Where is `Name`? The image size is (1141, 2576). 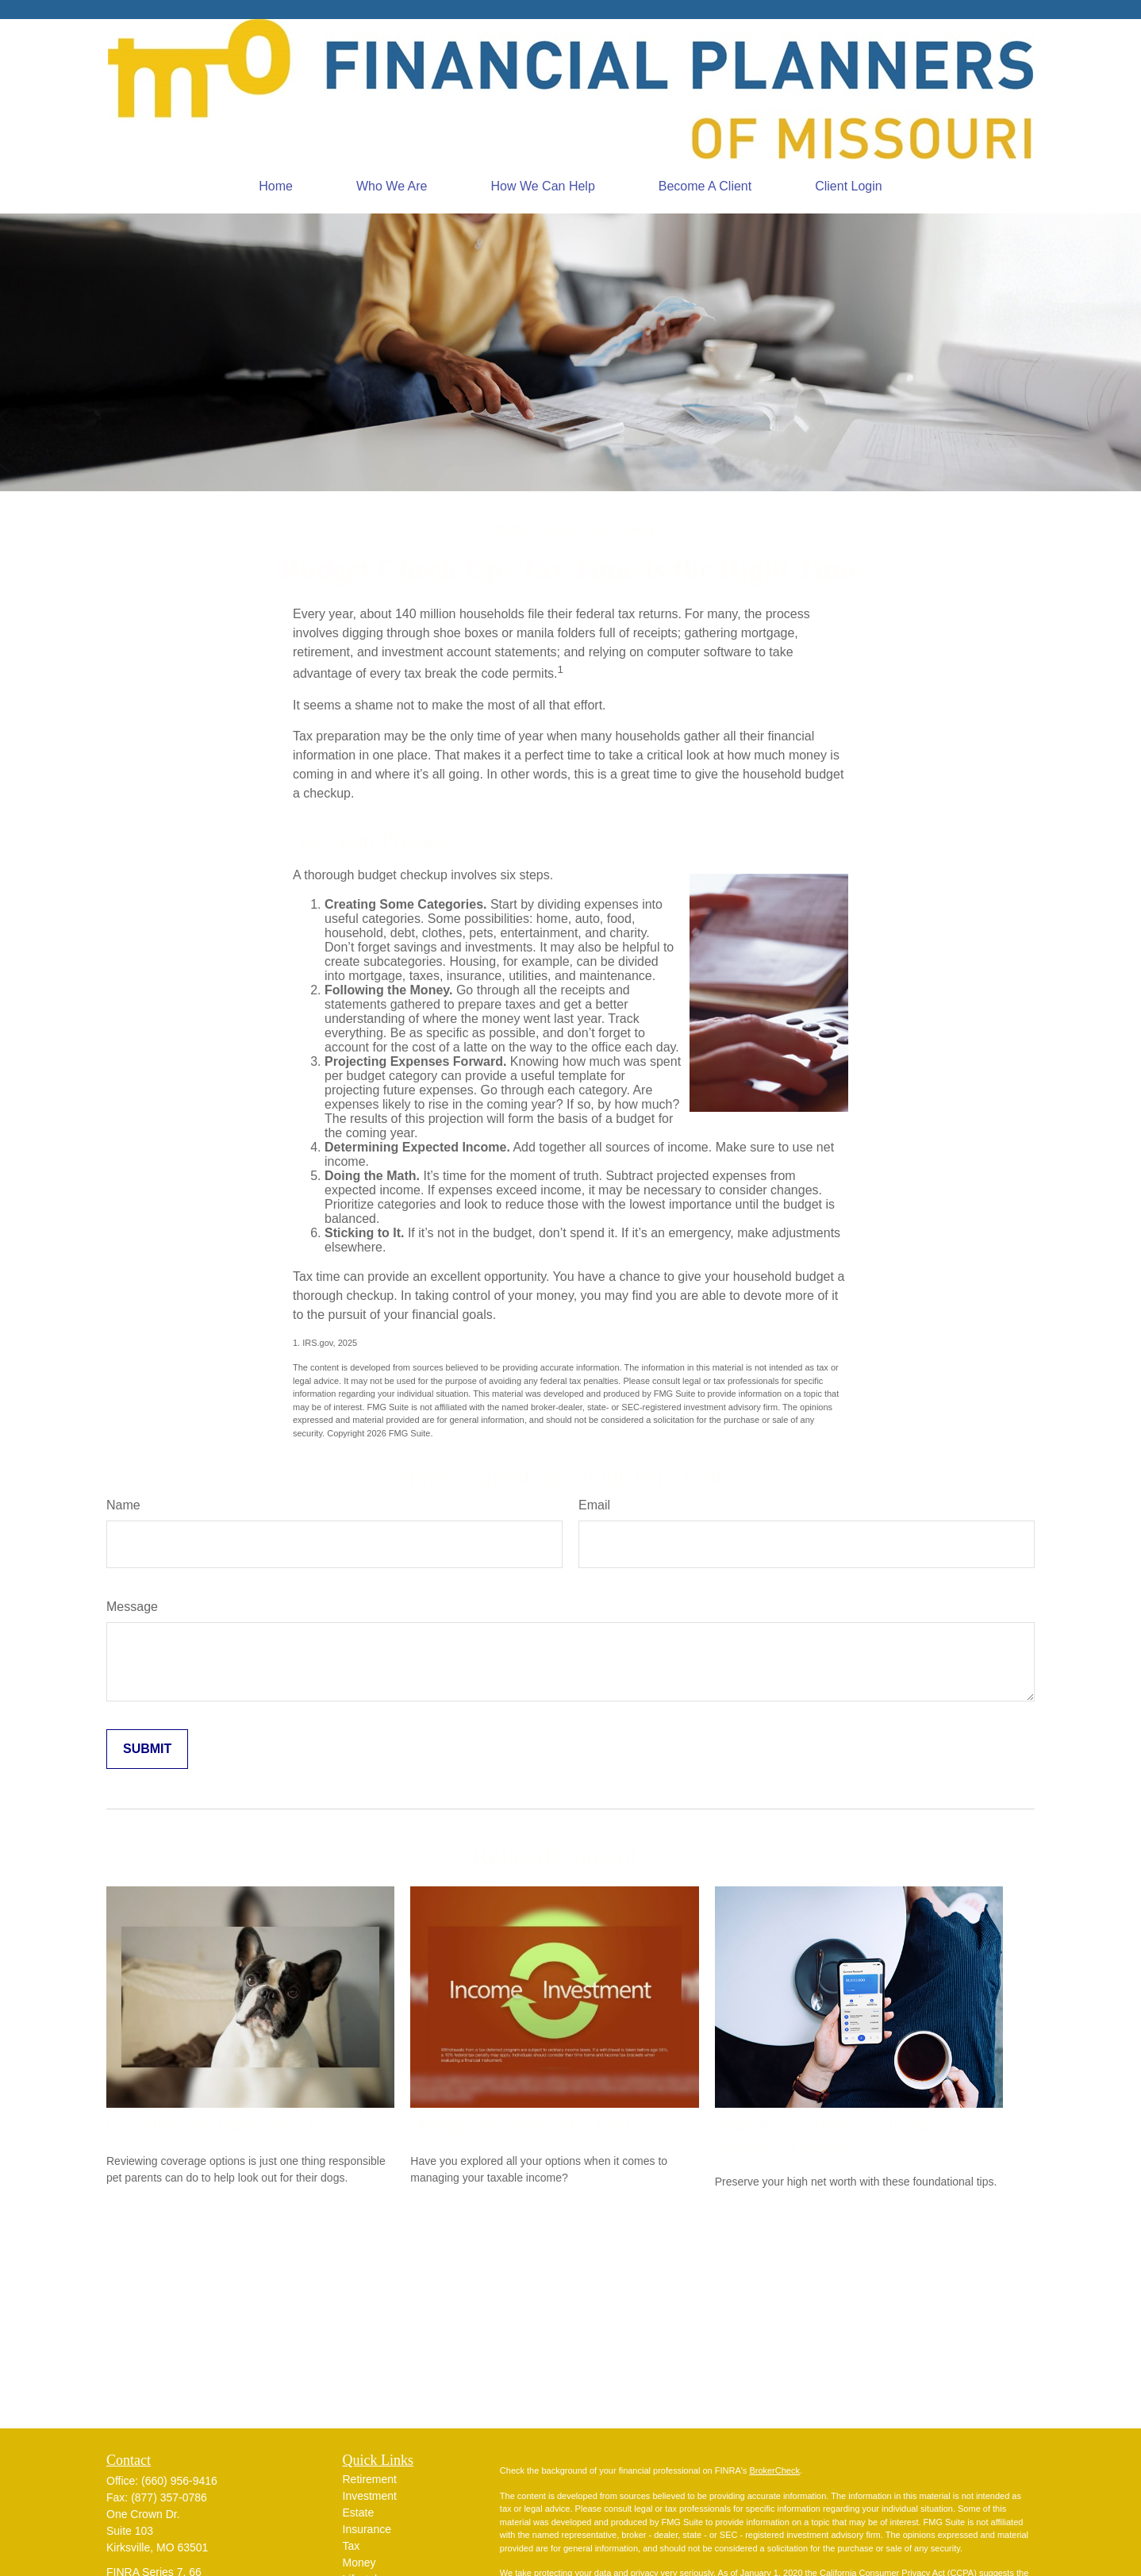 Name is located at coordinates (123, 1505).